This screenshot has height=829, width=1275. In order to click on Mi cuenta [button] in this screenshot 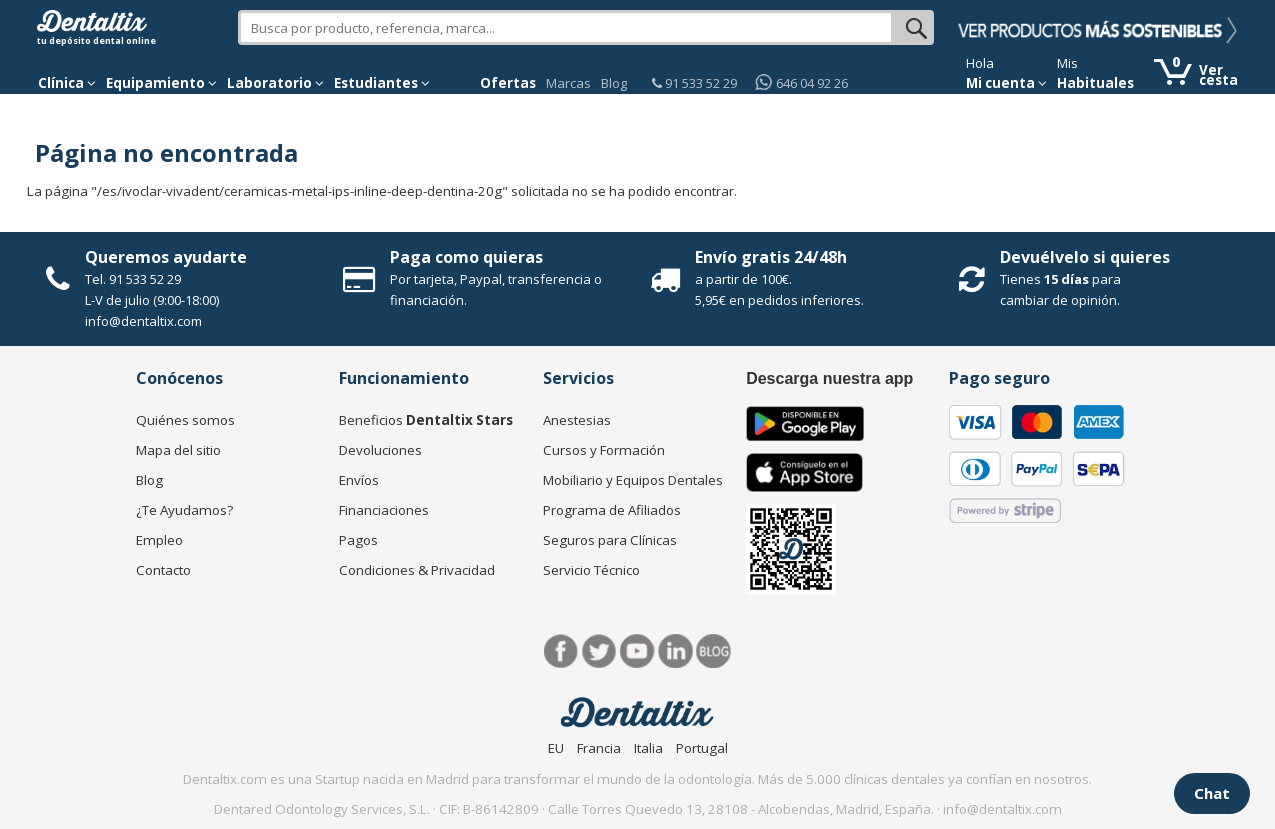, I will do `click(1006, 83)`.